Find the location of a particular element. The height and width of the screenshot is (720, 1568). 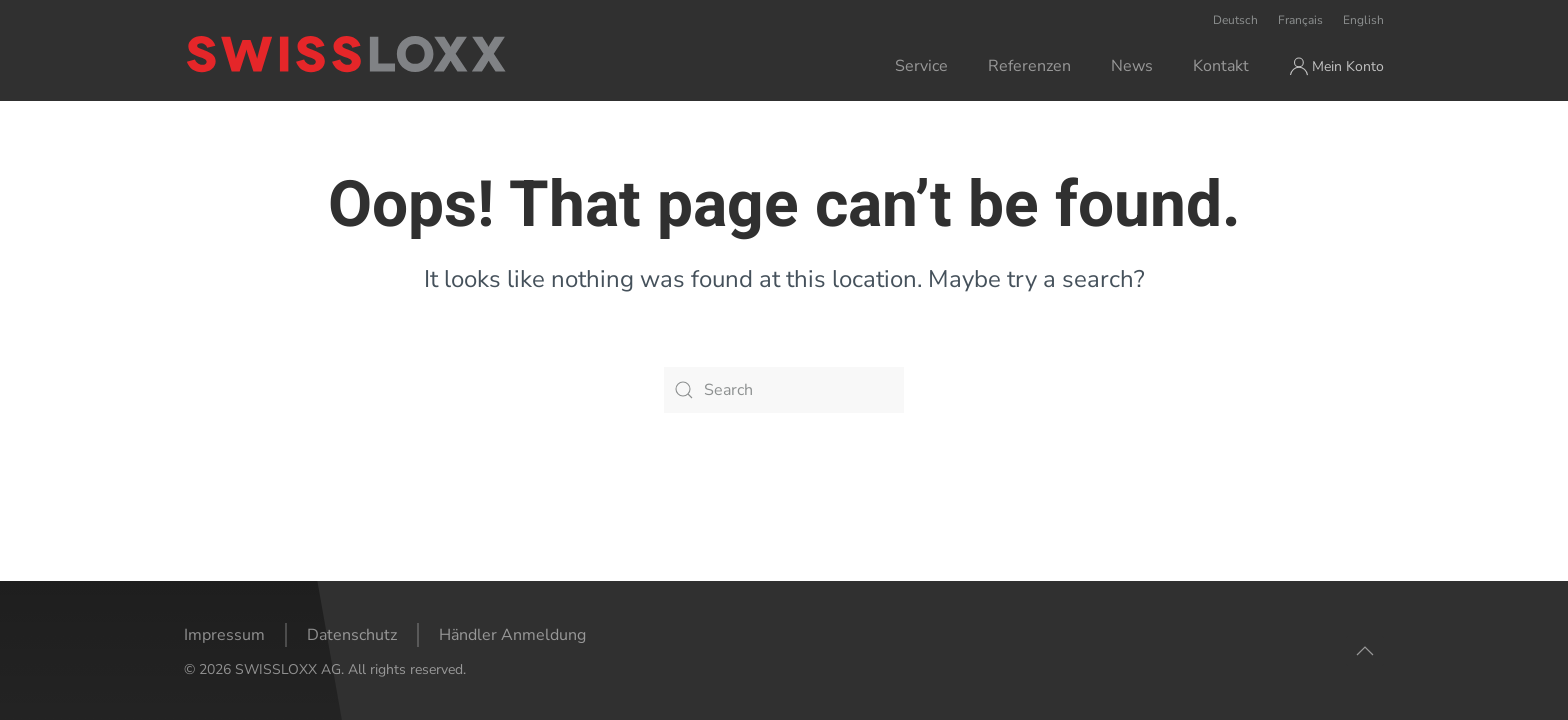

Impressum is located at coordinates (224, 635).